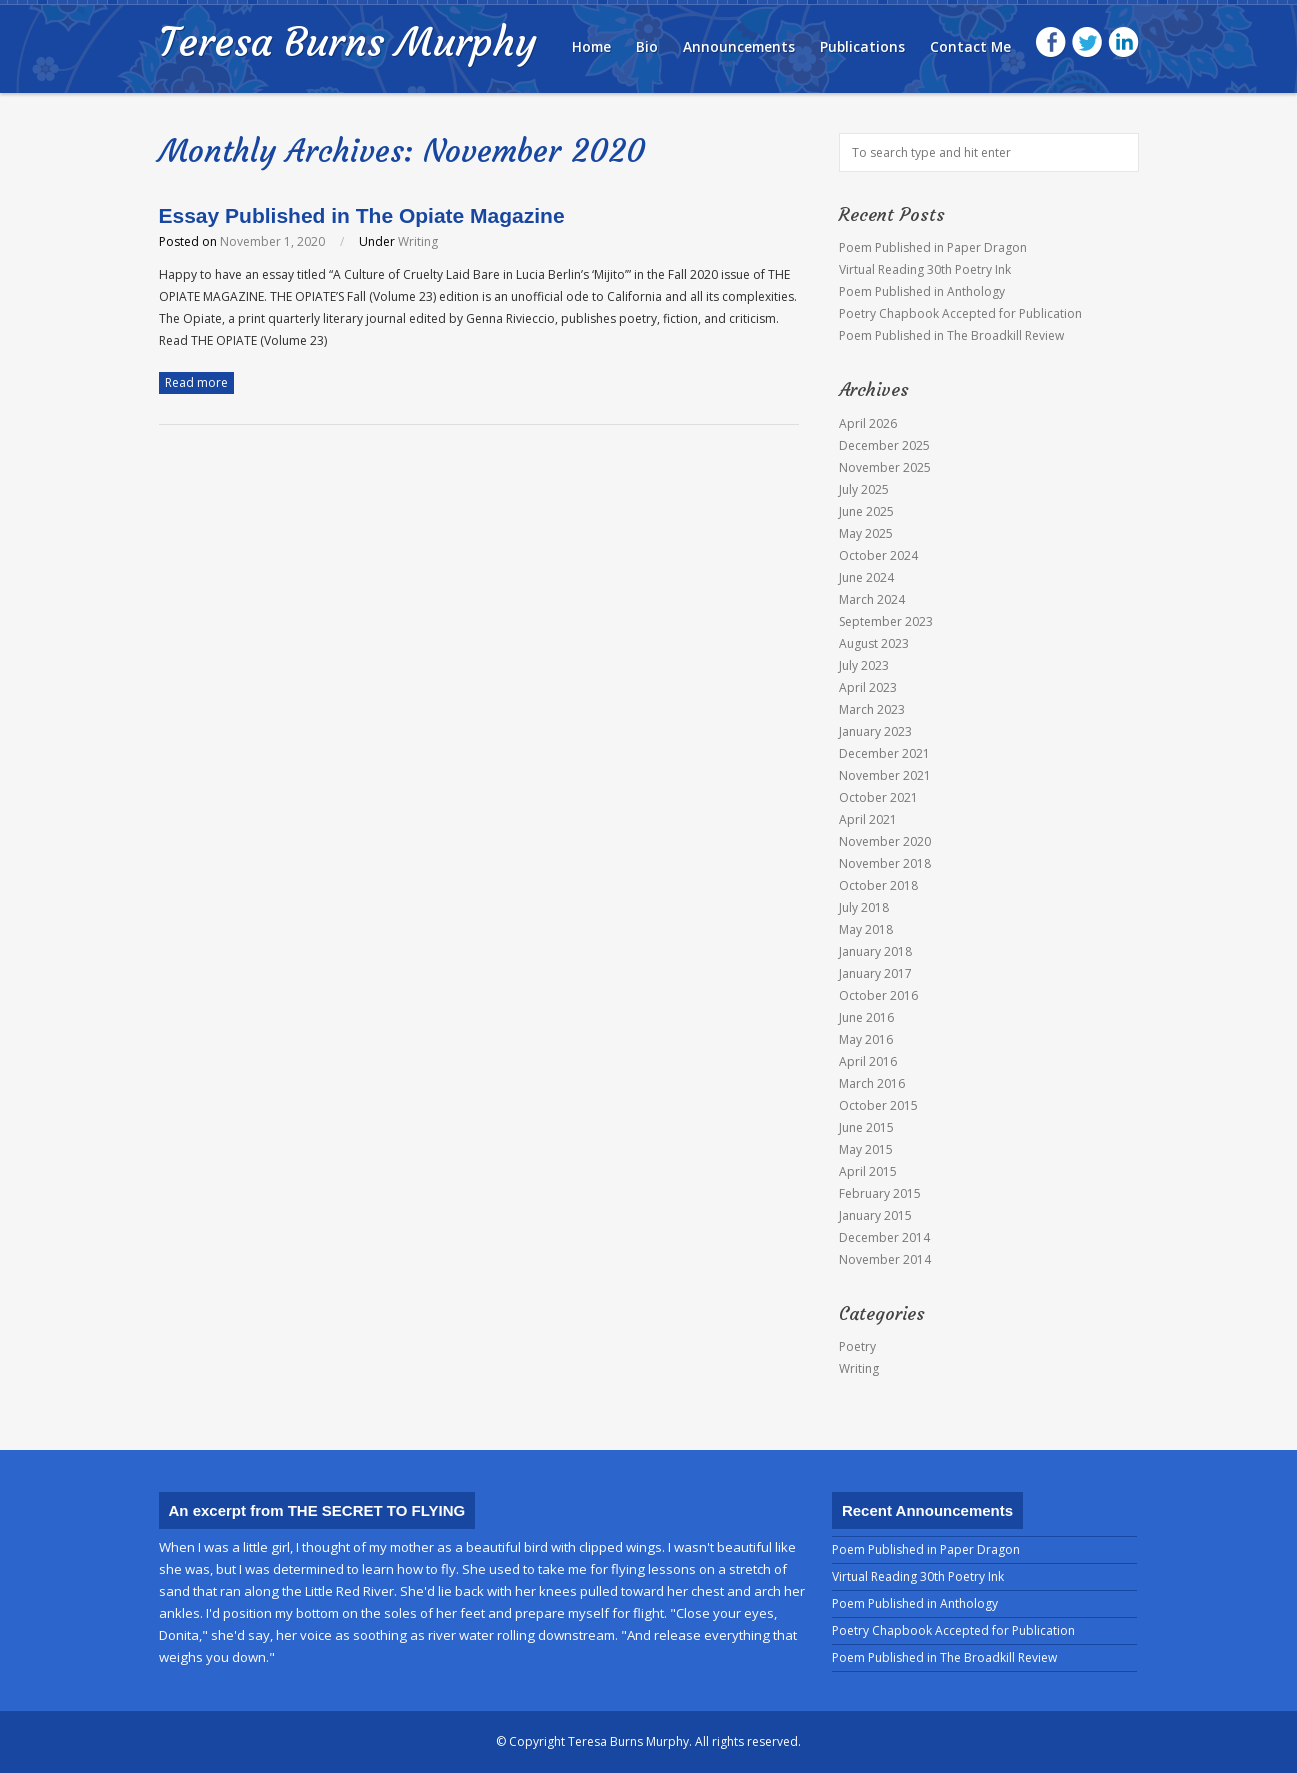 This screenshot has height=1773, width=1297. What do you see at coordinates (874, 643) in the screenshot?
I see `August 2023` at bounding box center [874, 643].